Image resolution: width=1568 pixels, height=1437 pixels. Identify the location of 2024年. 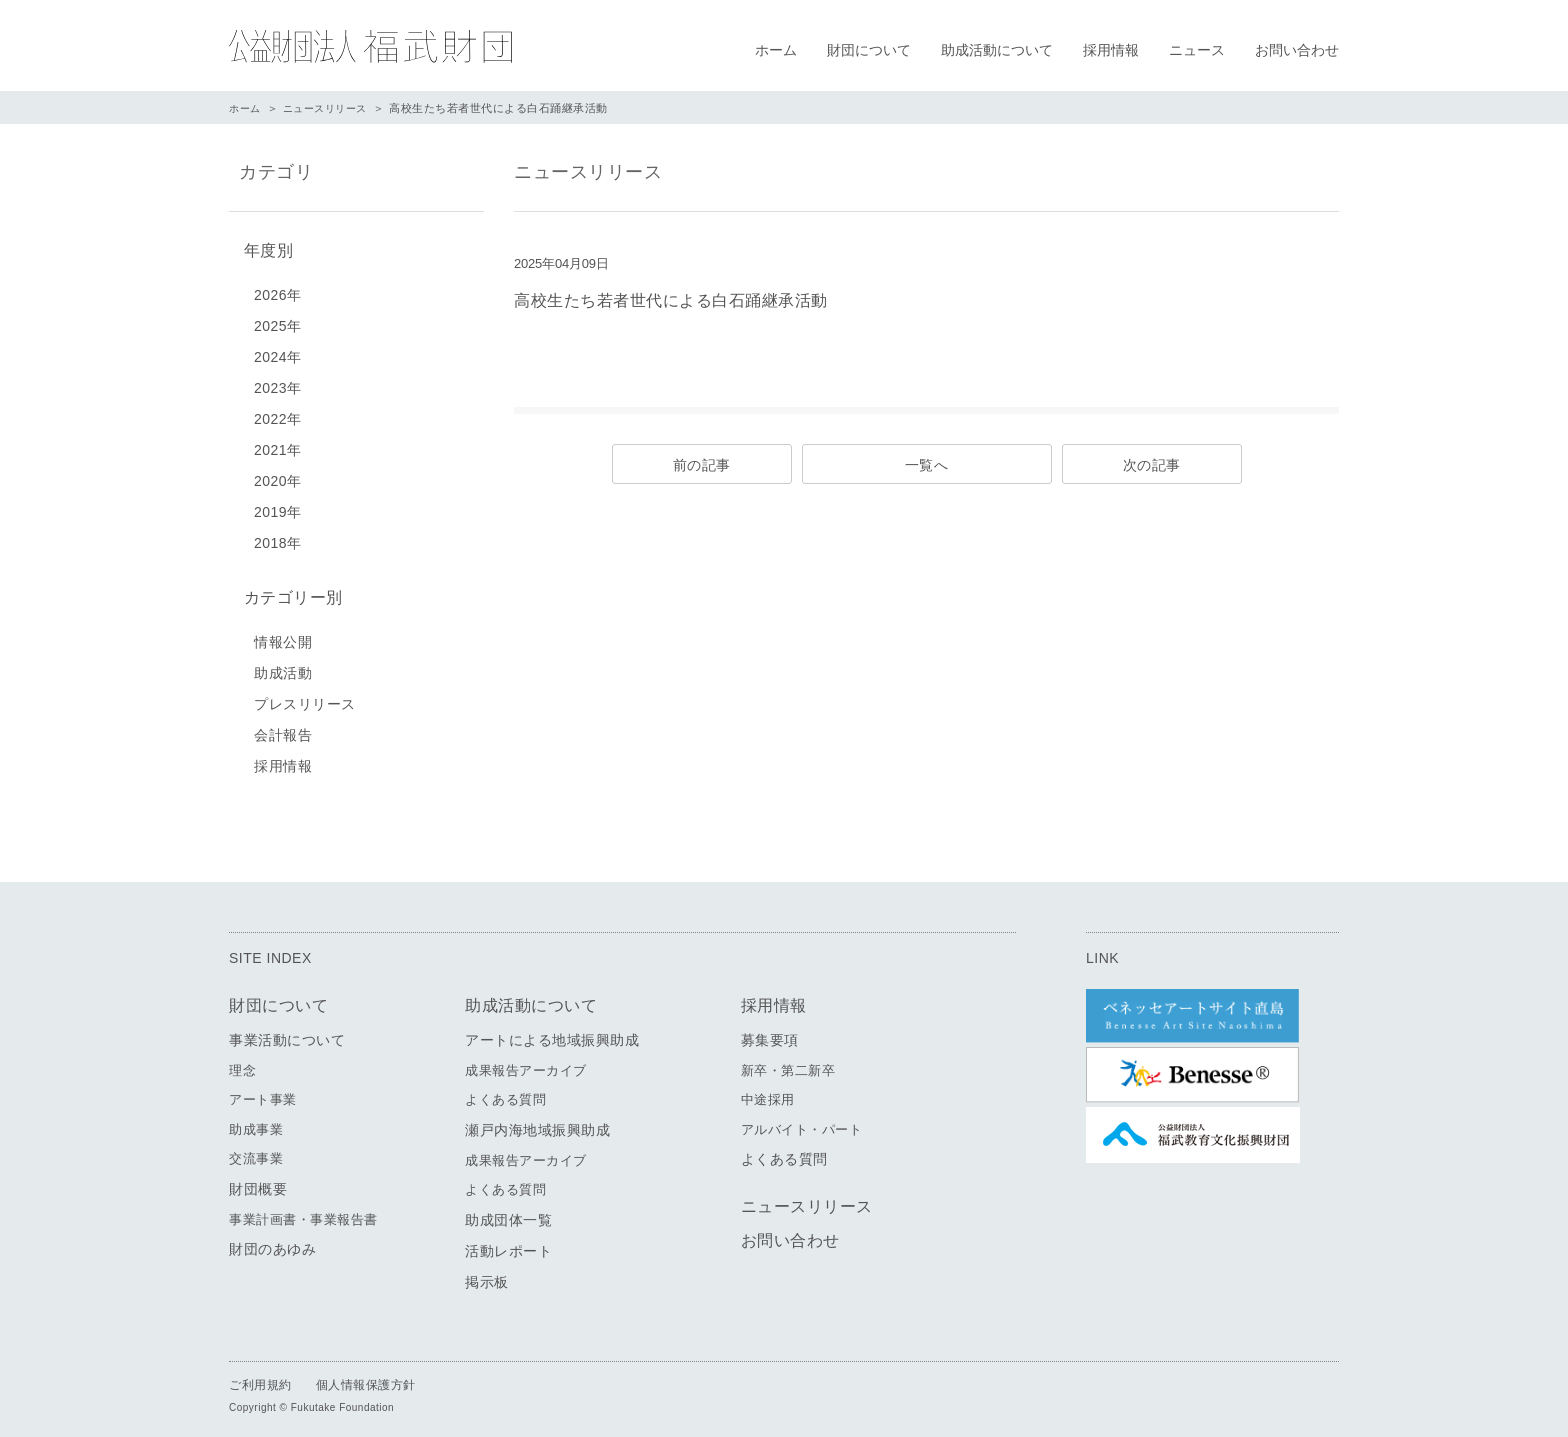
(278, 353).